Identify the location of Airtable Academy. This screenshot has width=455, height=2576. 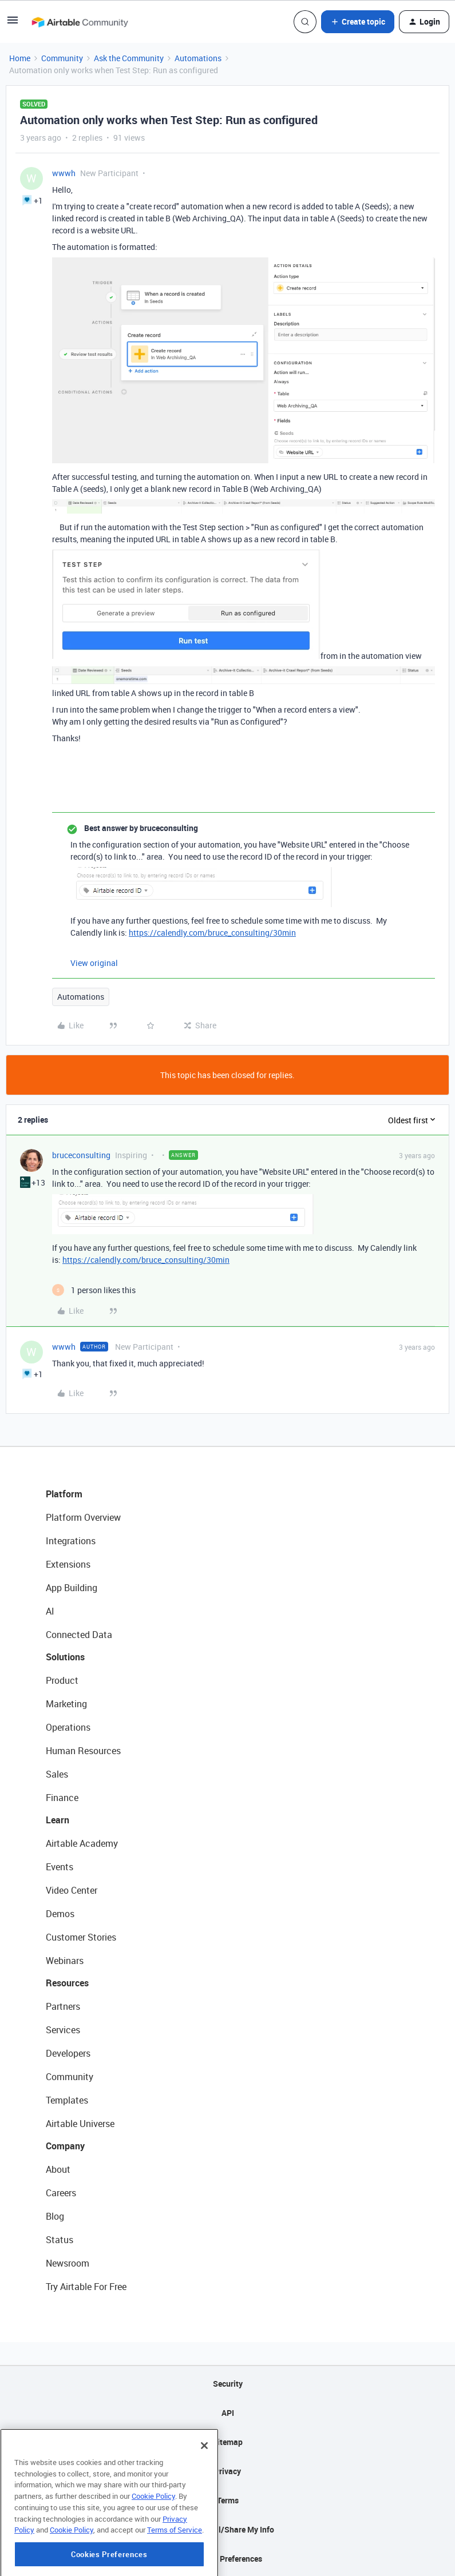
(82, 1843).